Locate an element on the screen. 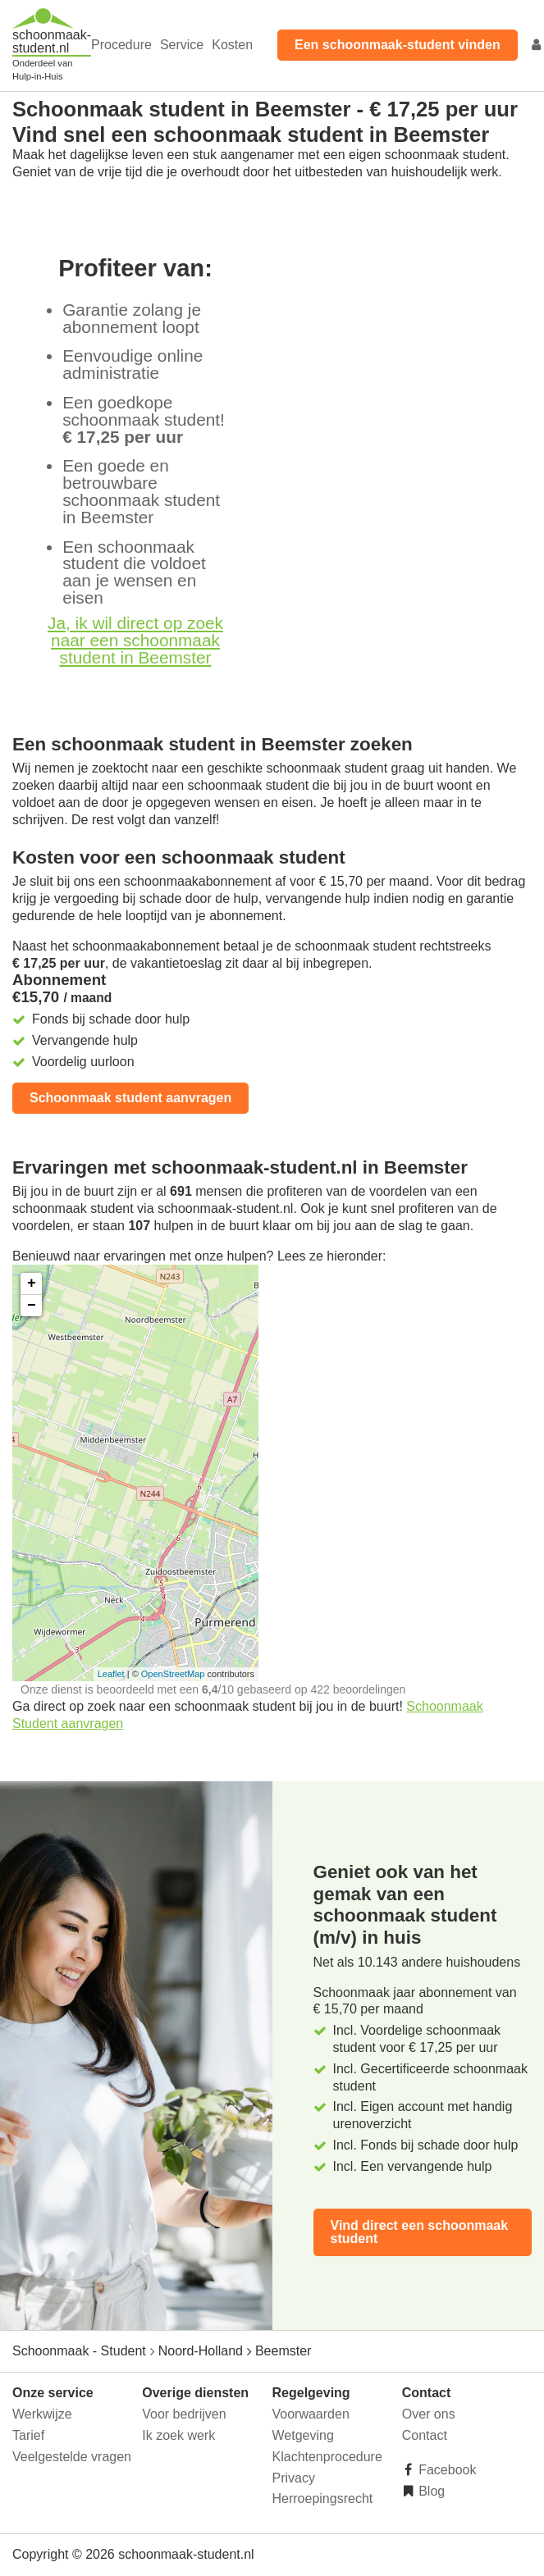  Werkwijze is located at coordinates (42, 2414).